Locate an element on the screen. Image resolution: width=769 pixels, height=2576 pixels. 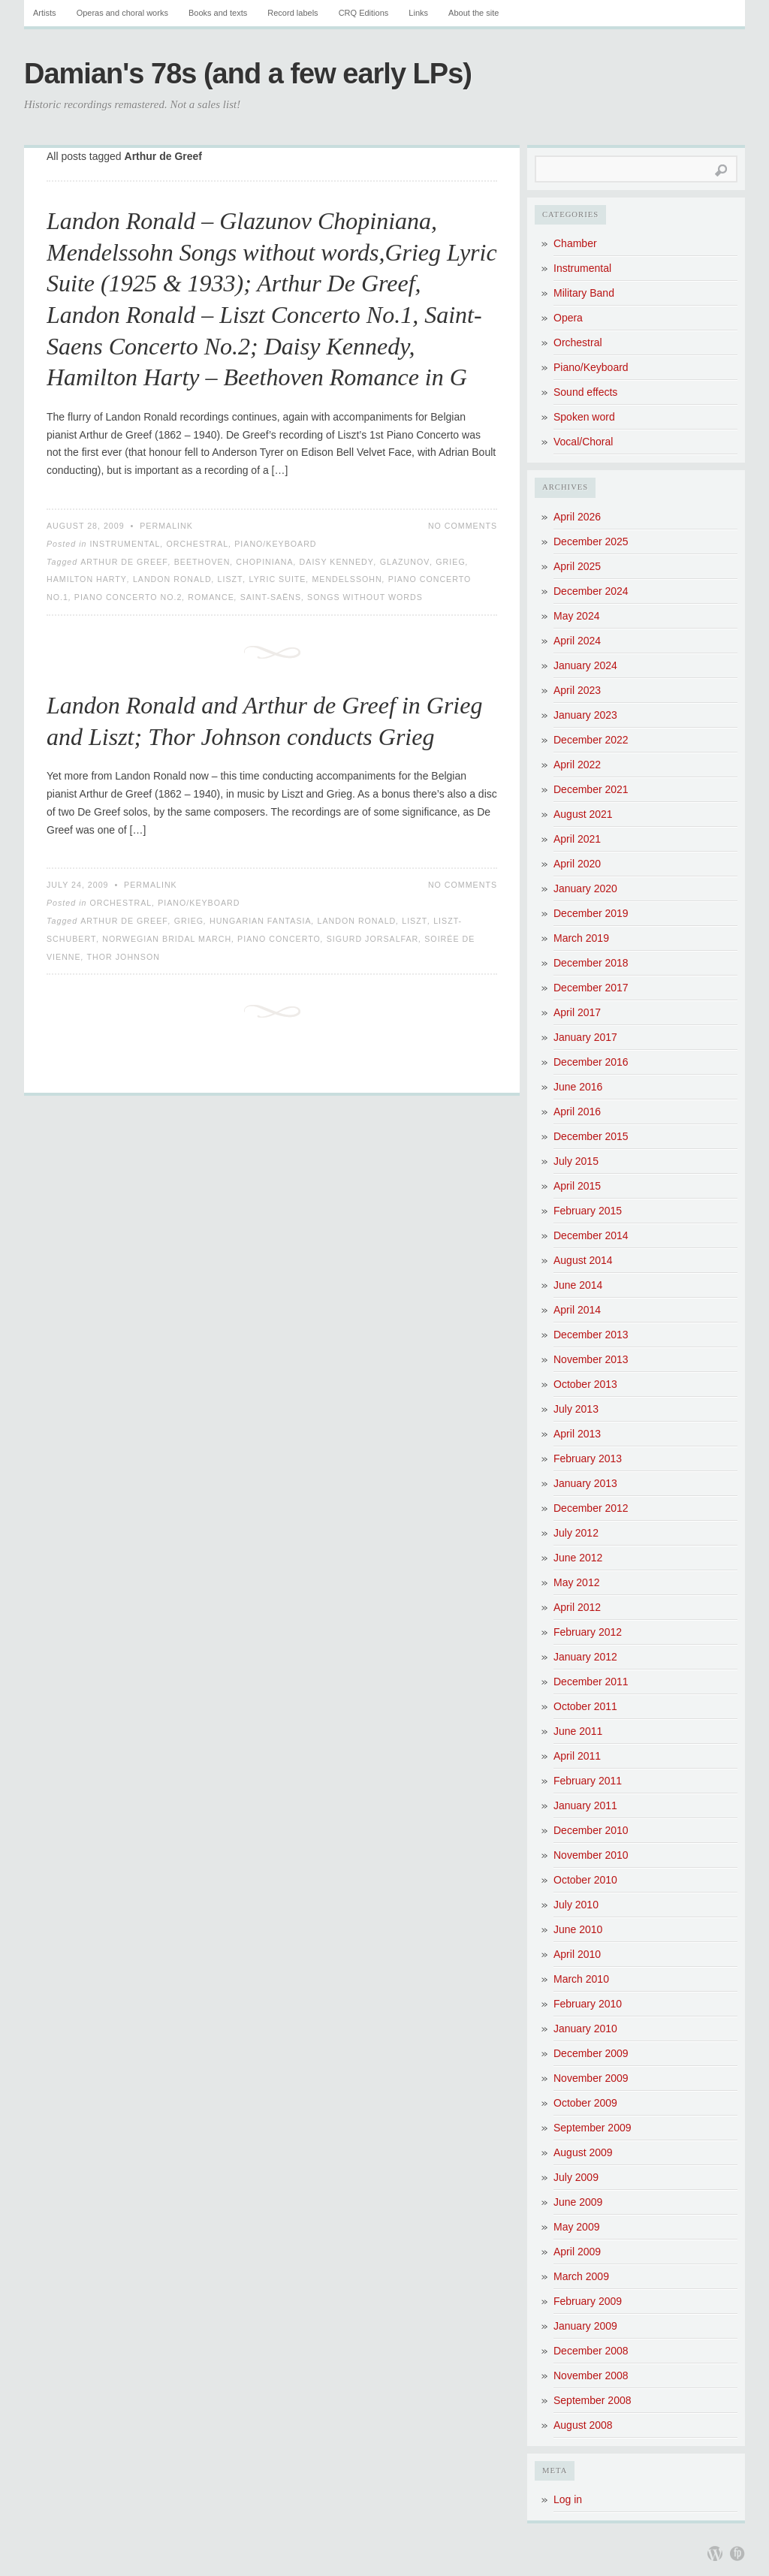
November 2008 is located at coordinates (591, 2375).